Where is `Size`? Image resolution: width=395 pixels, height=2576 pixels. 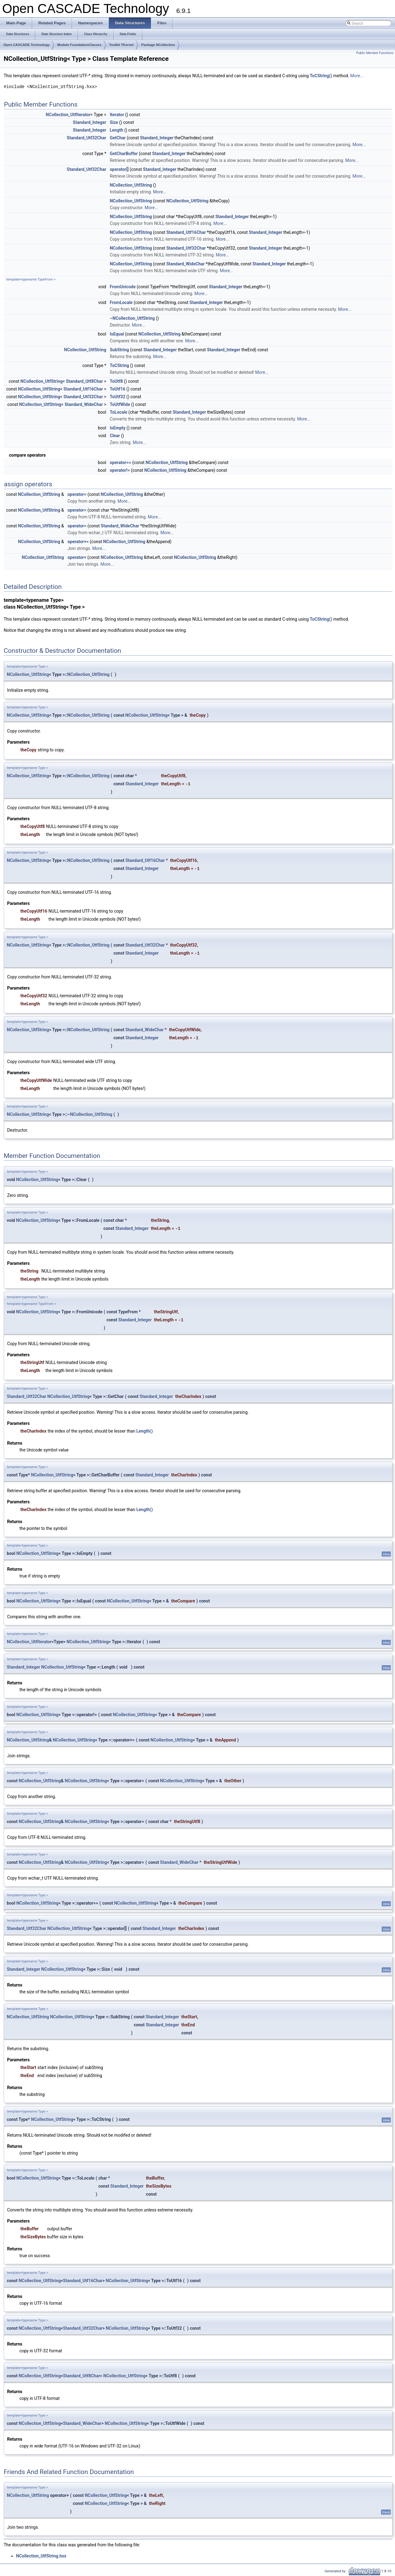 Size is located at coordinates (114, 122).